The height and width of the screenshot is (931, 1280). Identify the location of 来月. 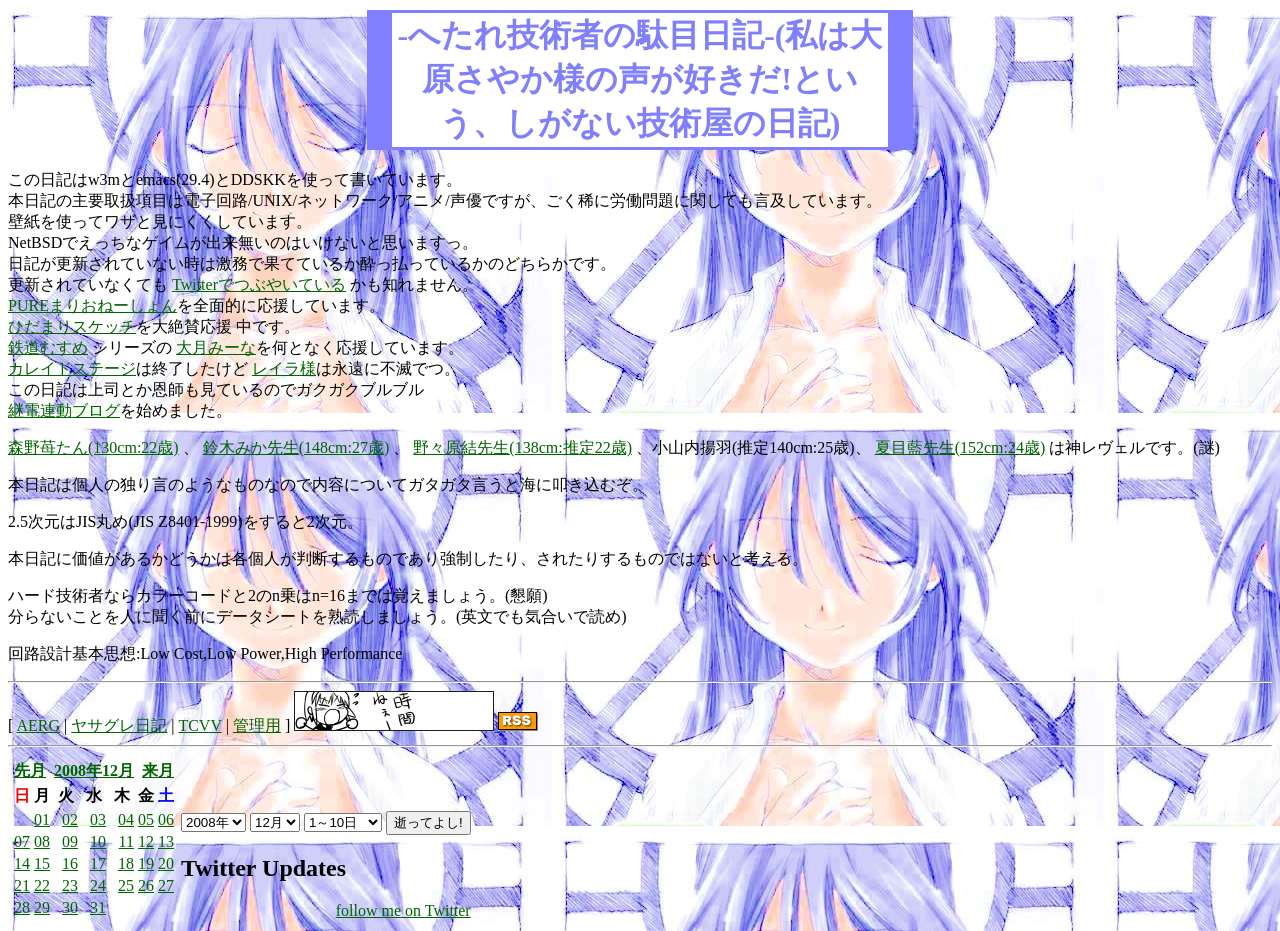
(158, 770).